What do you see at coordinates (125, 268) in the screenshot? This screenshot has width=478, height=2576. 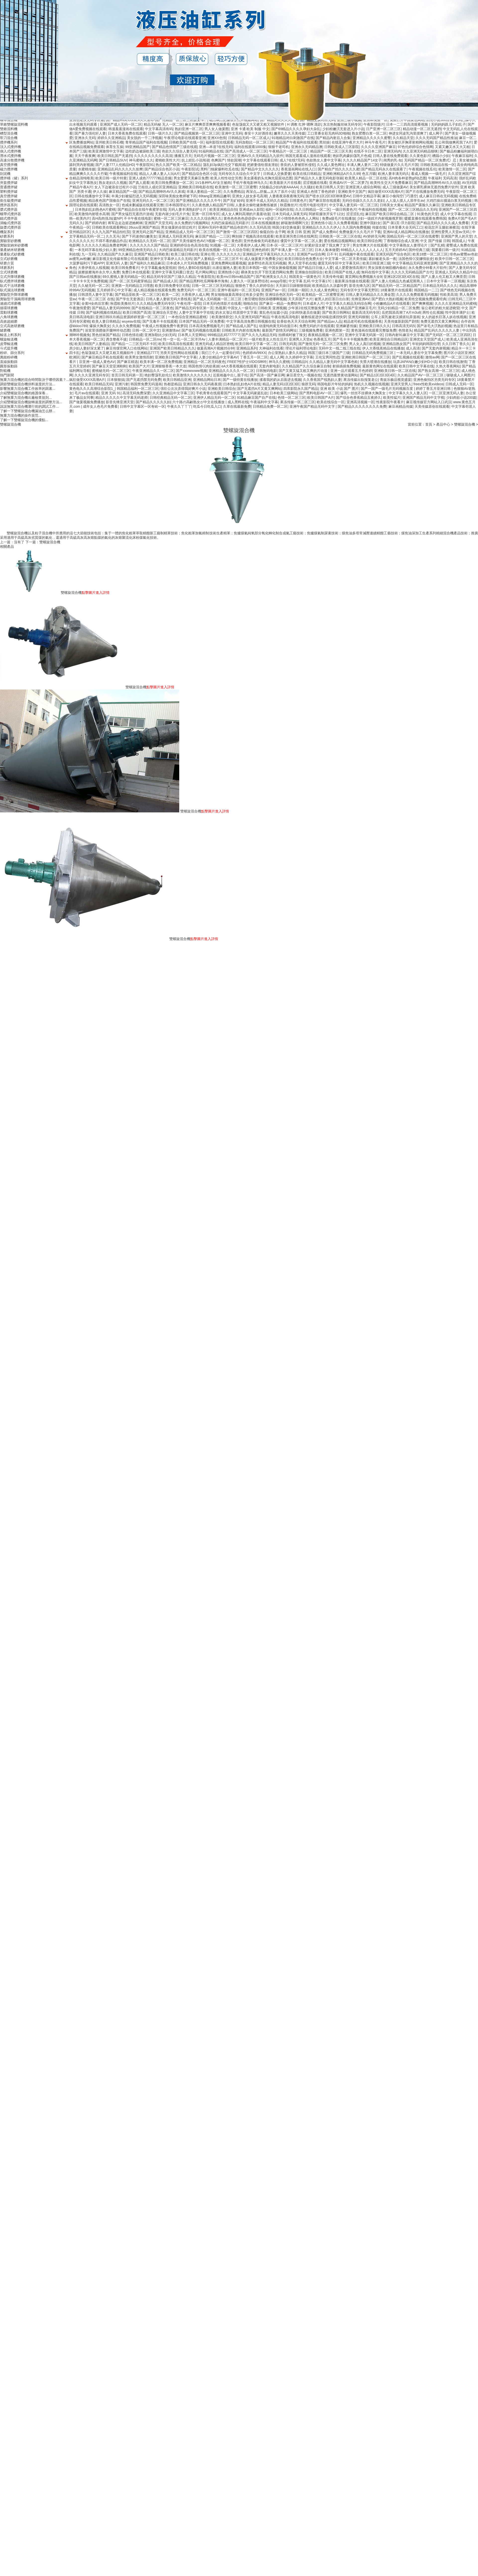 I see `欧美日韩免费看片` at bounding box center [125, 268].